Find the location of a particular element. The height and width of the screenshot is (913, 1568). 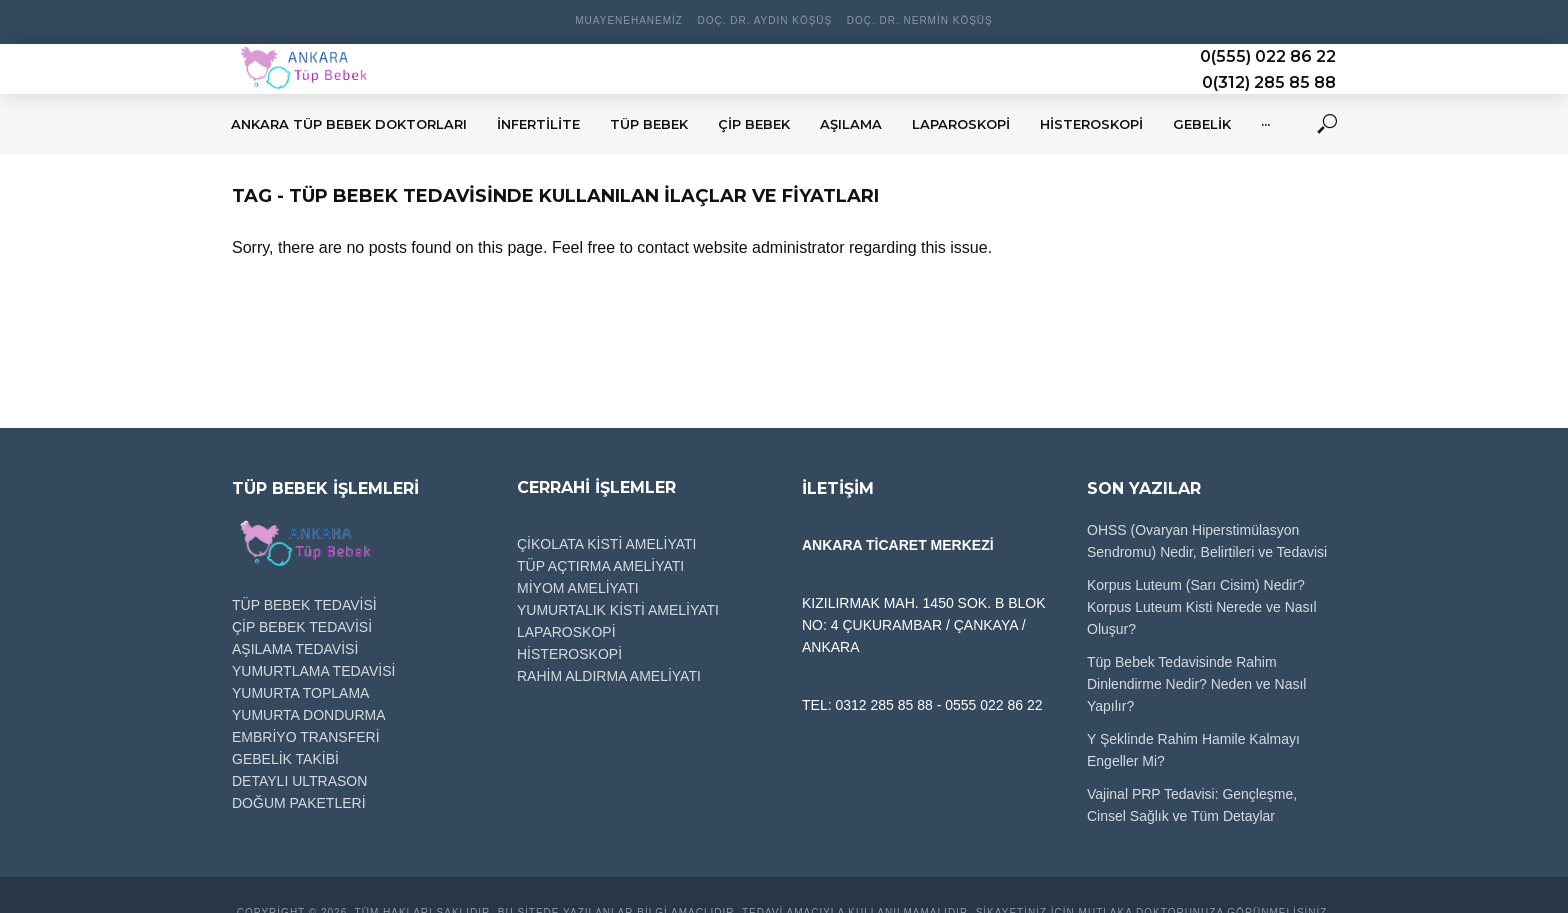

TÜP AÇTIRMA AMELİYATI is located at coordinates (600, 566).